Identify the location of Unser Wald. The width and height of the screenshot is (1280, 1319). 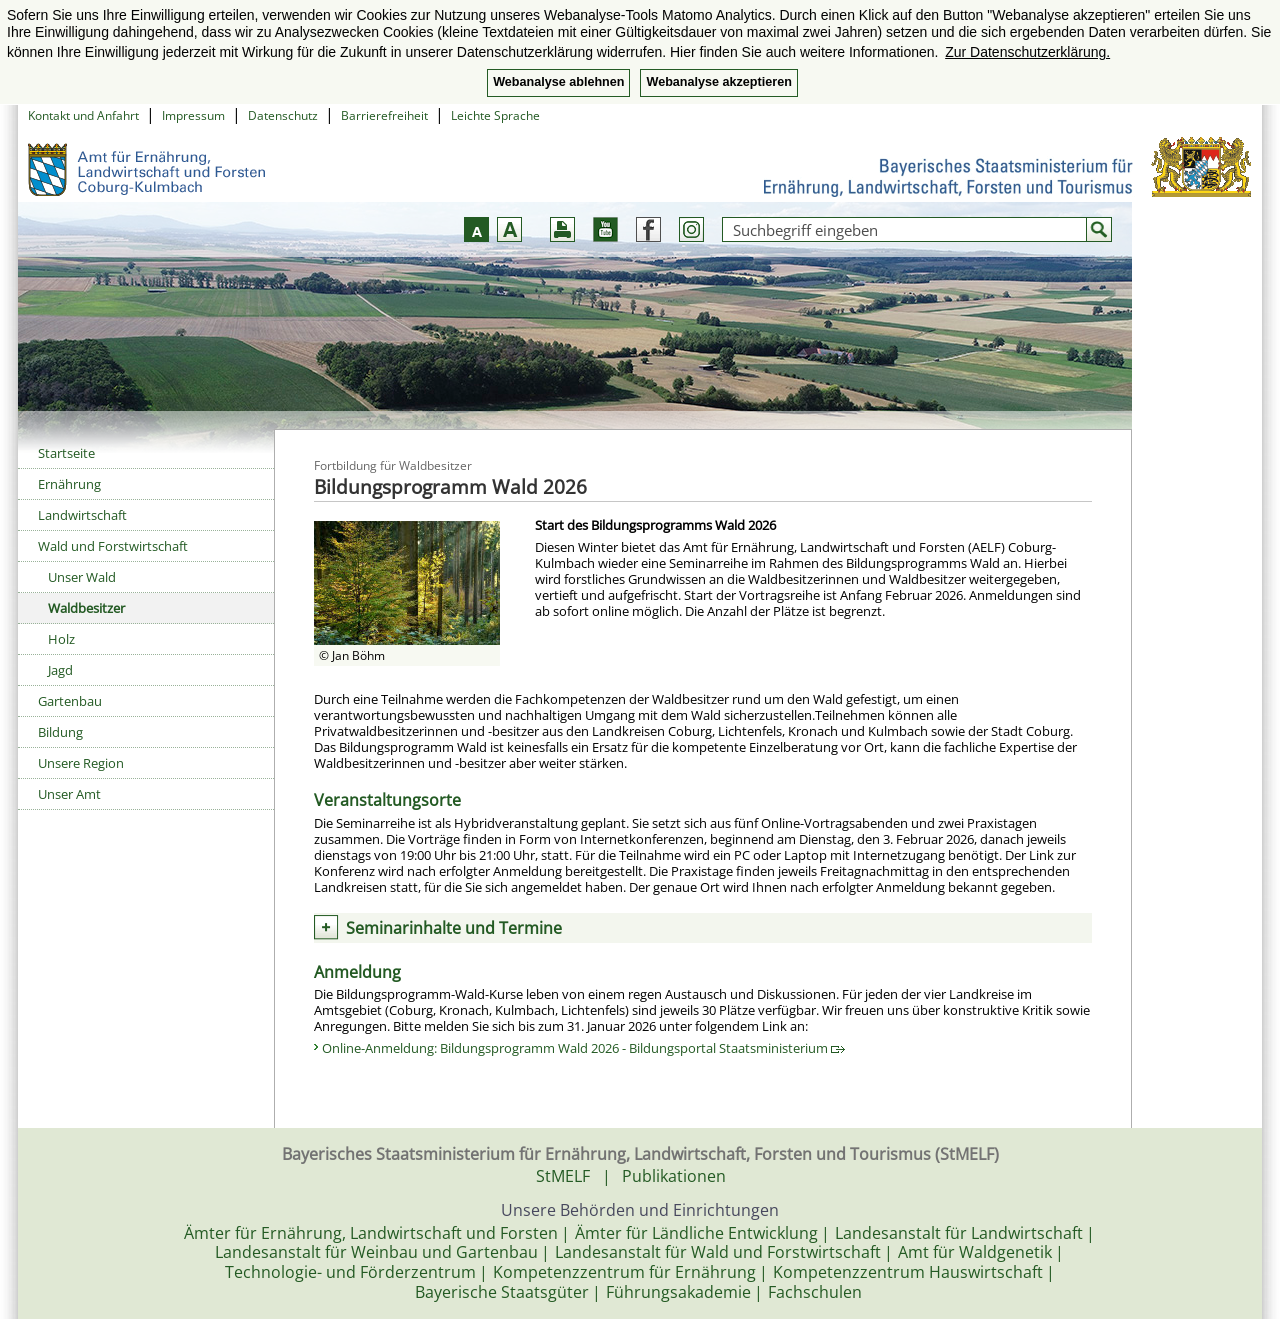
(82, 577).